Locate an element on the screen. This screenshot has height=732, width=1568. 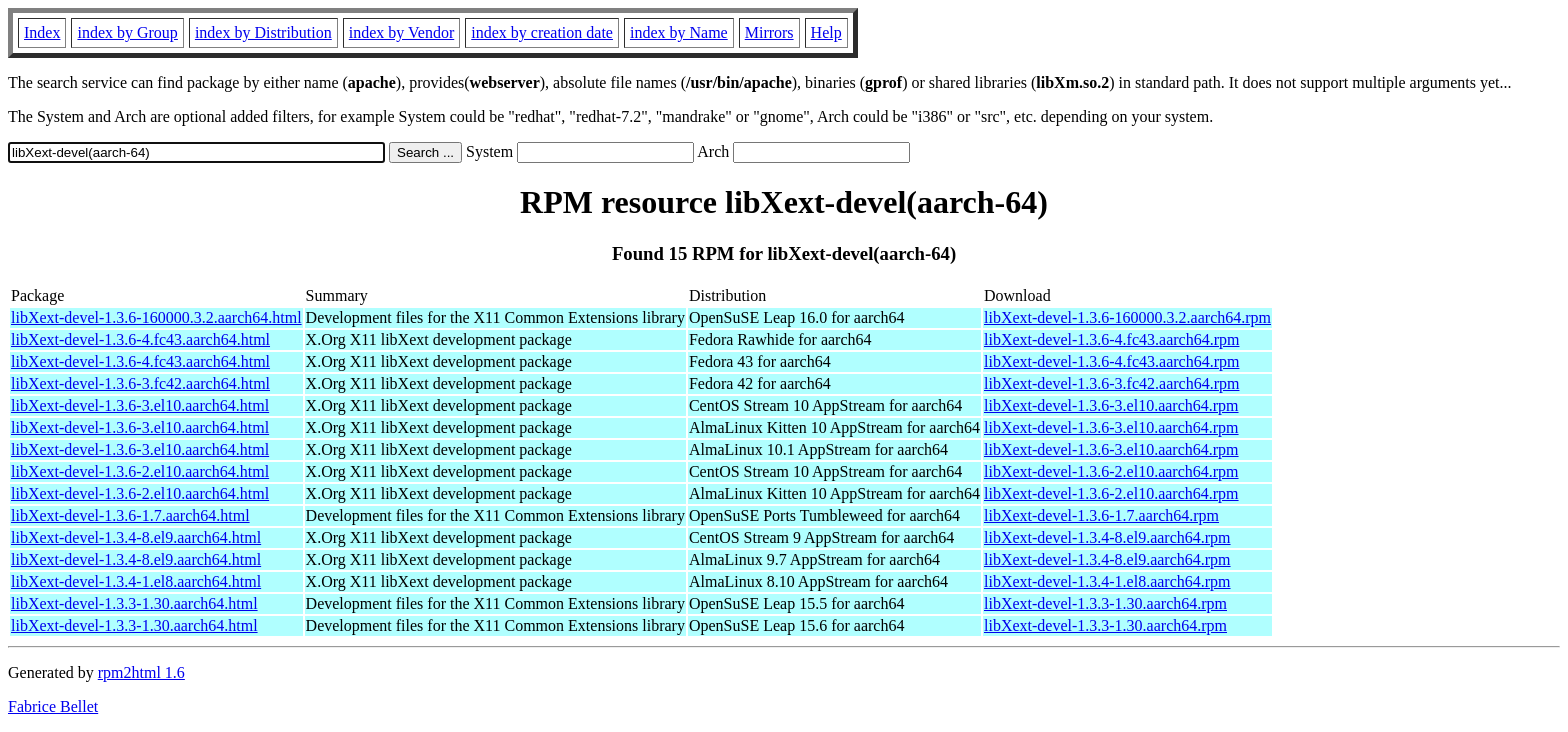
libXext-devel-1.3.6-4.fc43.aarch64.html is located at coordinates (140, 339).